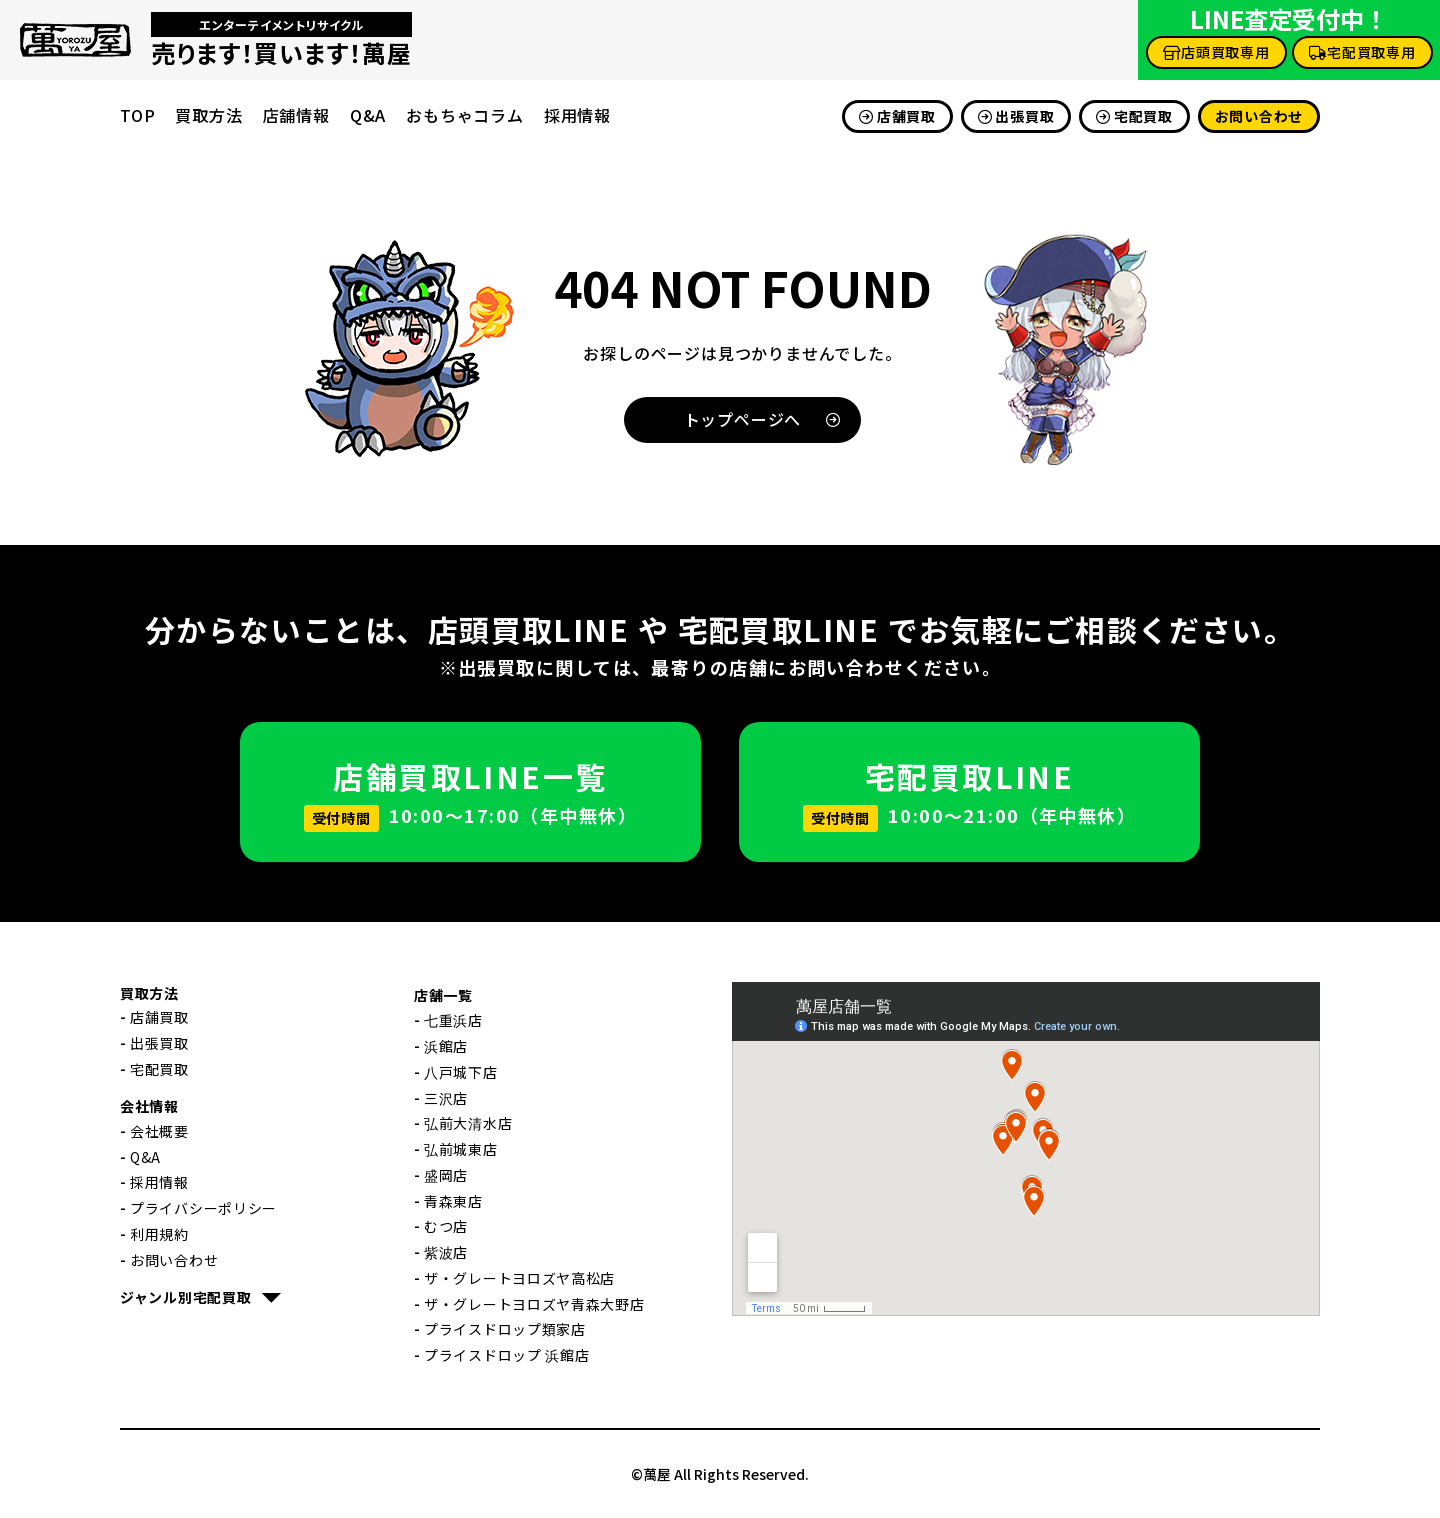 The image size is (1440, 1518). What do you see at coordinates (453, 1020) in the screenshot?
I see `七重浜店` at bounding box center [453, 1020].